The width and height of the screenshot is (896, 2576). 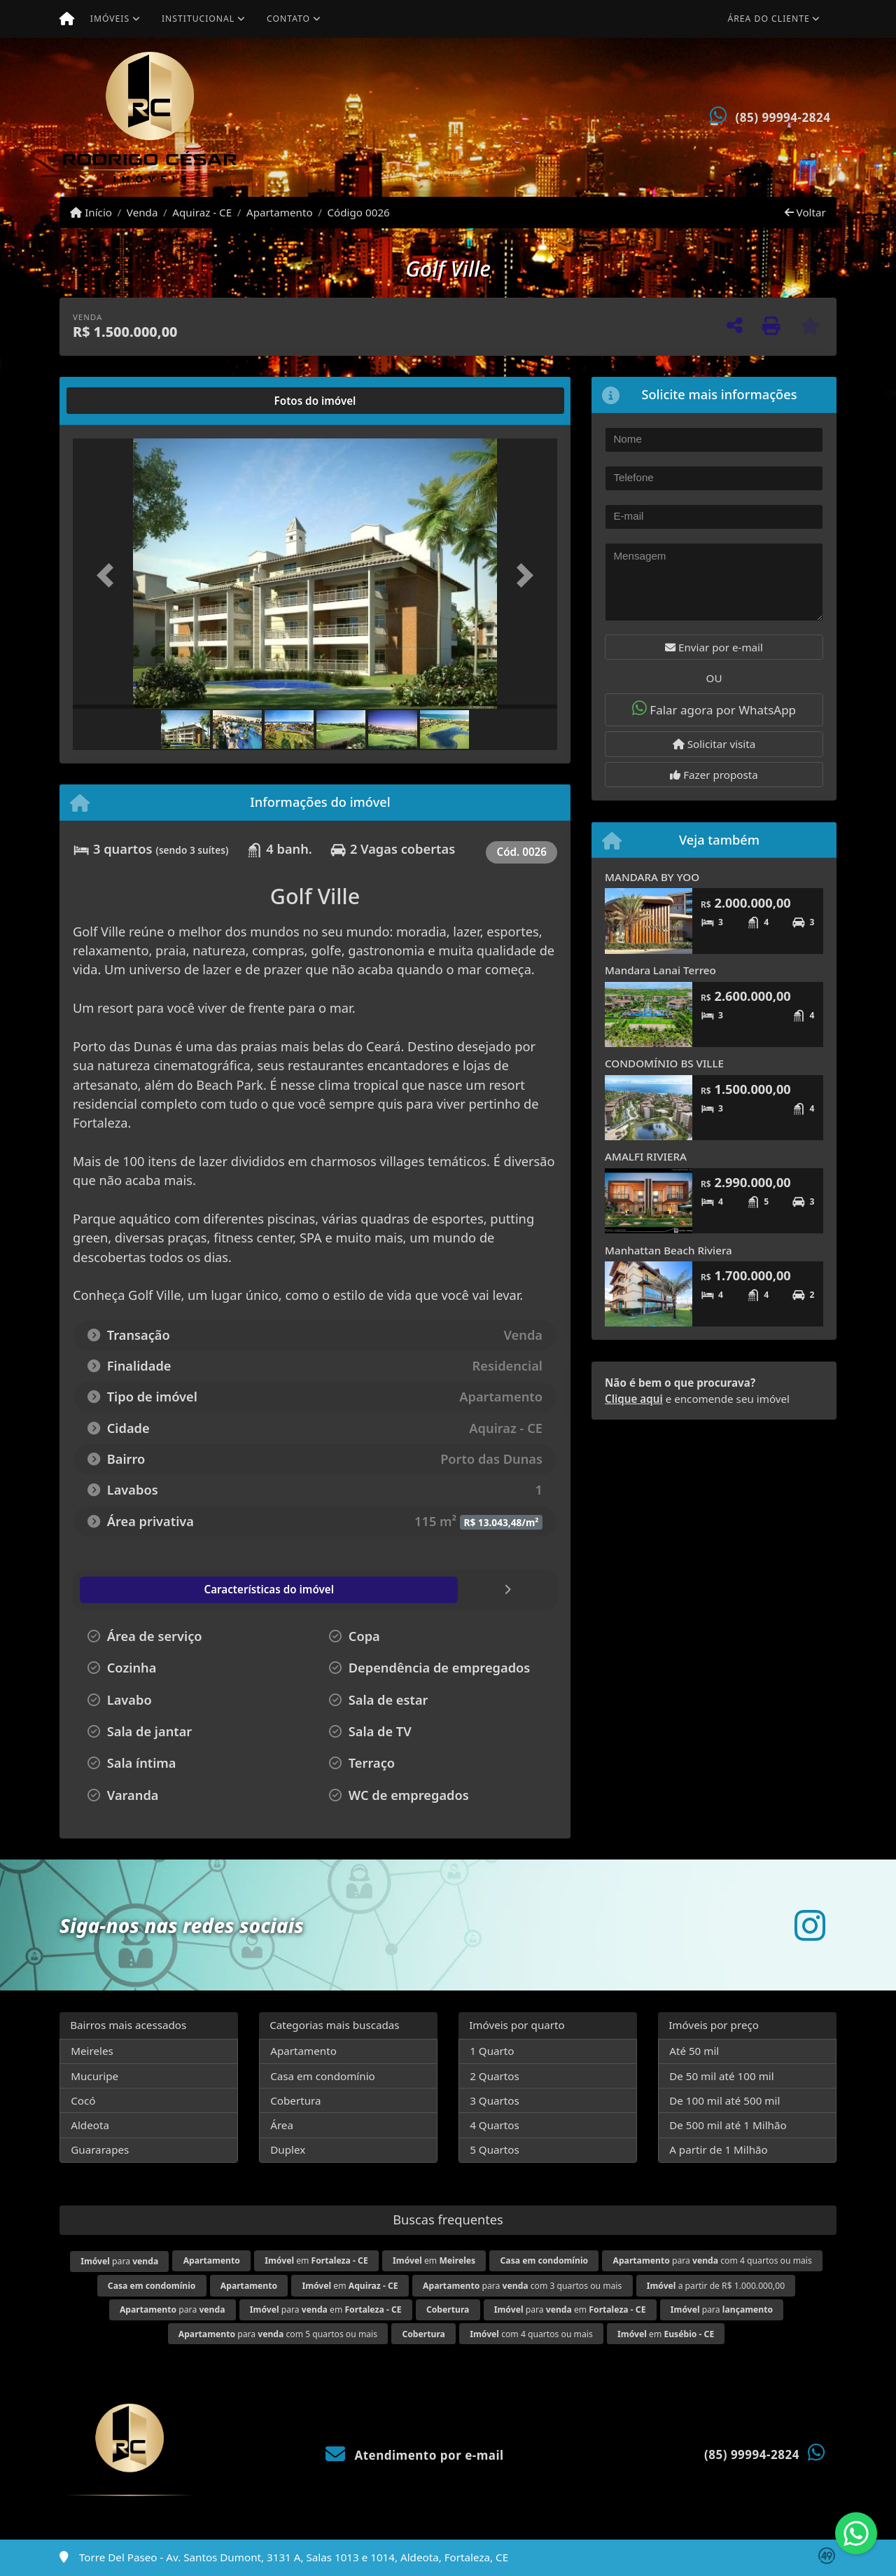 I want to click on Contato [button], so click(x=288, y=19).